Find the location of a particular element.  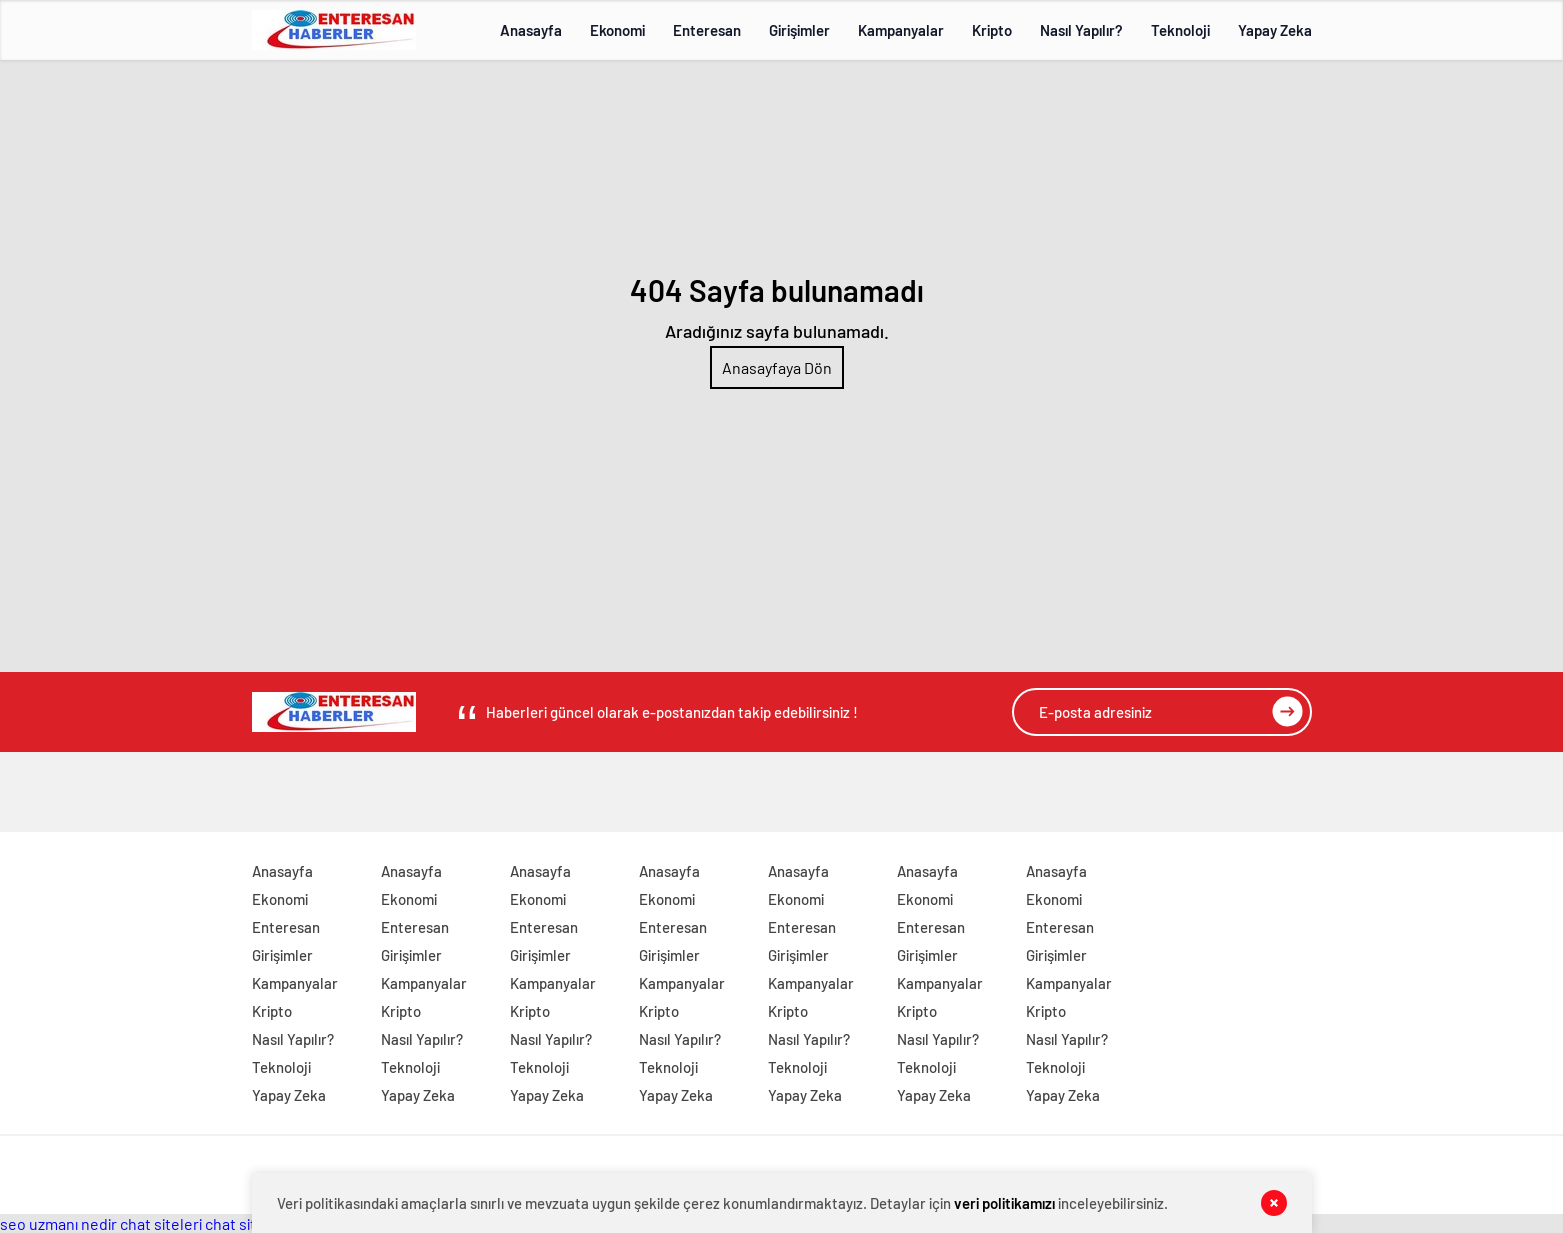

chat siteleri is located at coordinates (161, 1223).